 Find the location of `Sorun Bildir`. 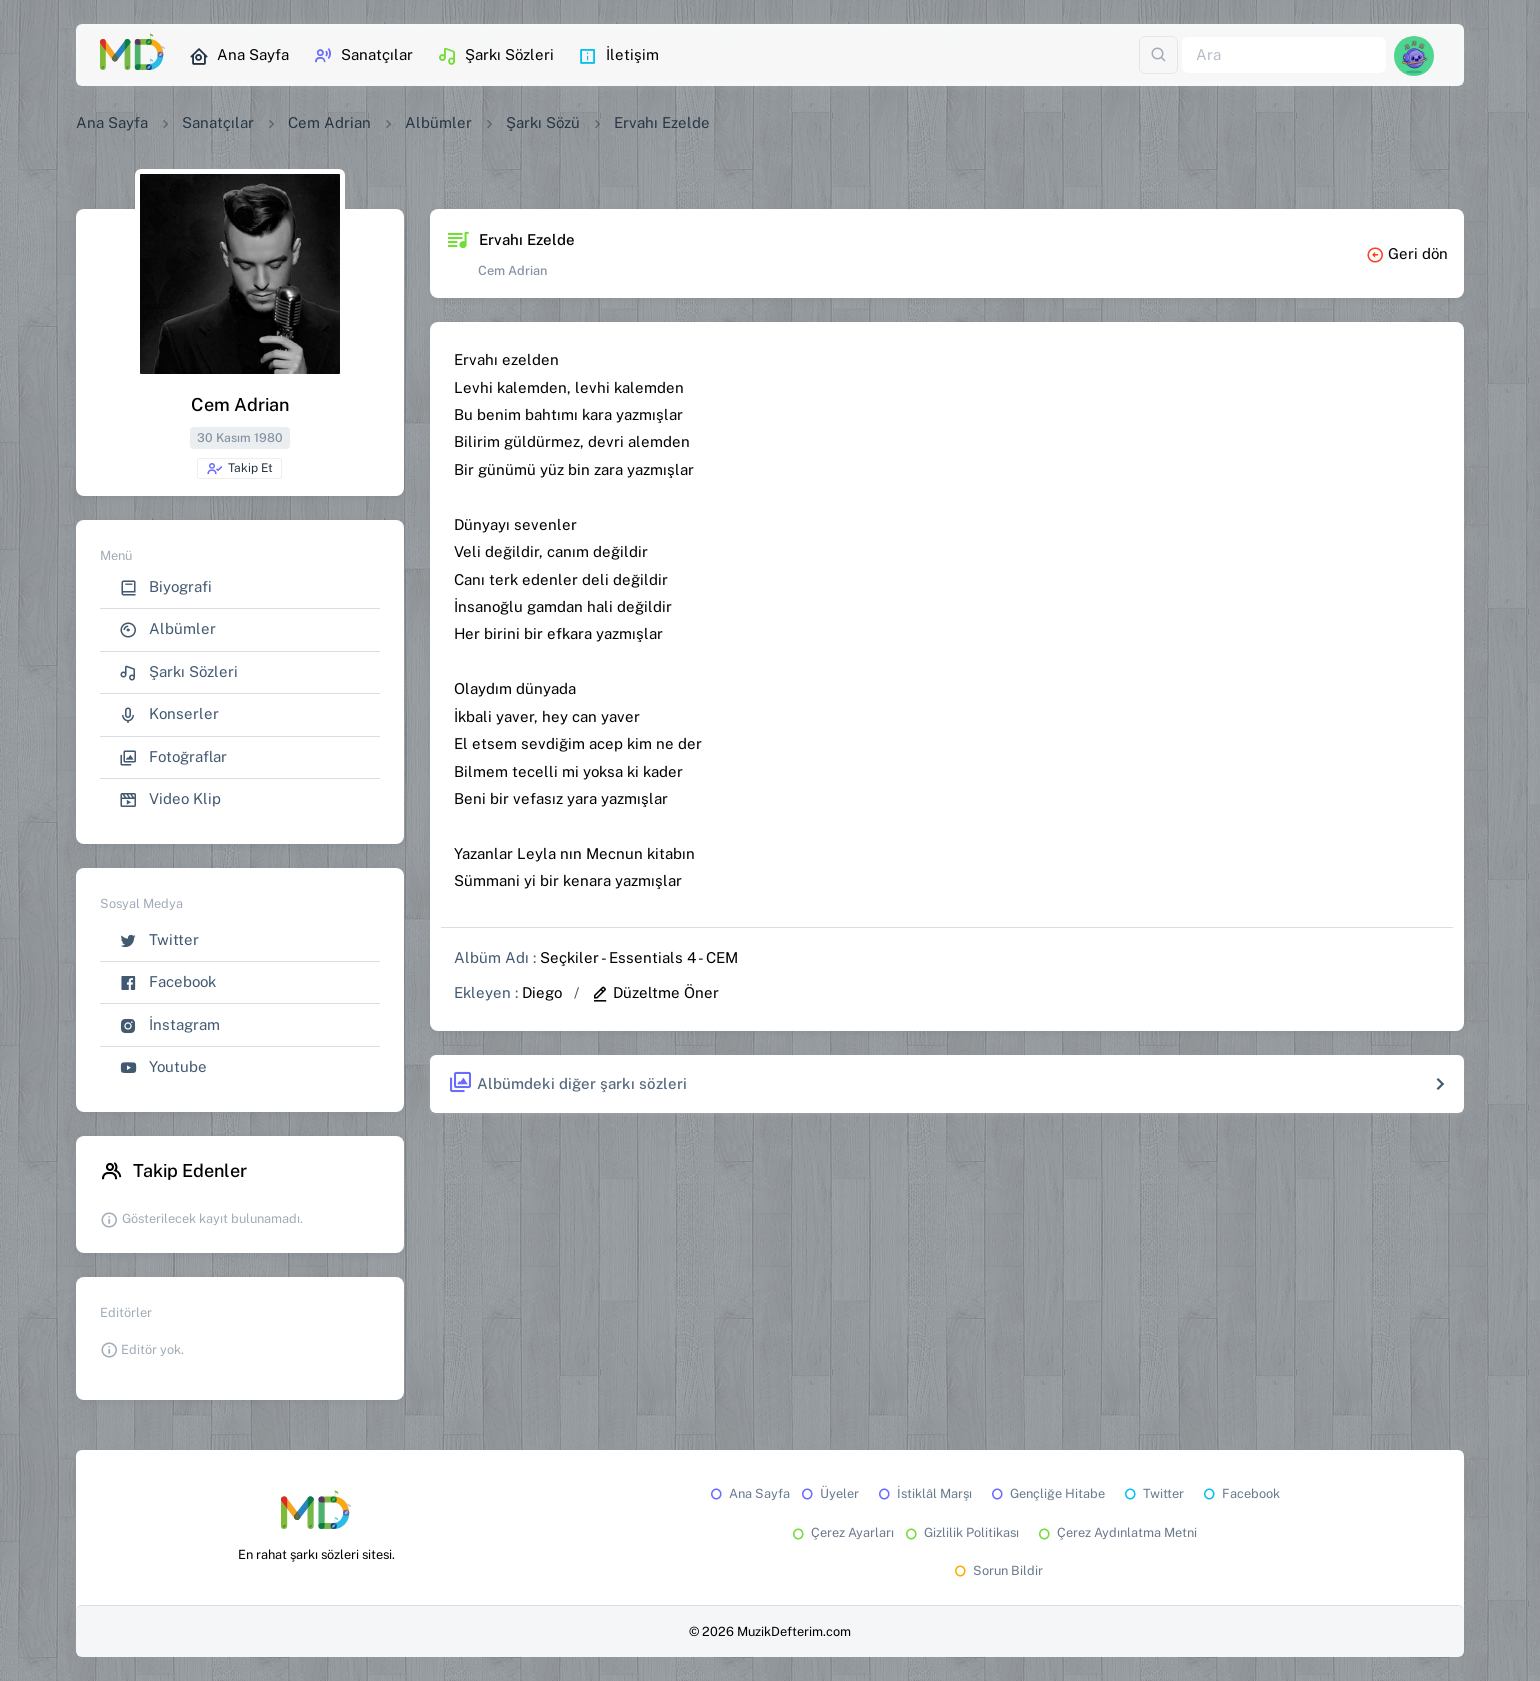

Sorun Bildir is located at coordinates (997, 1570).